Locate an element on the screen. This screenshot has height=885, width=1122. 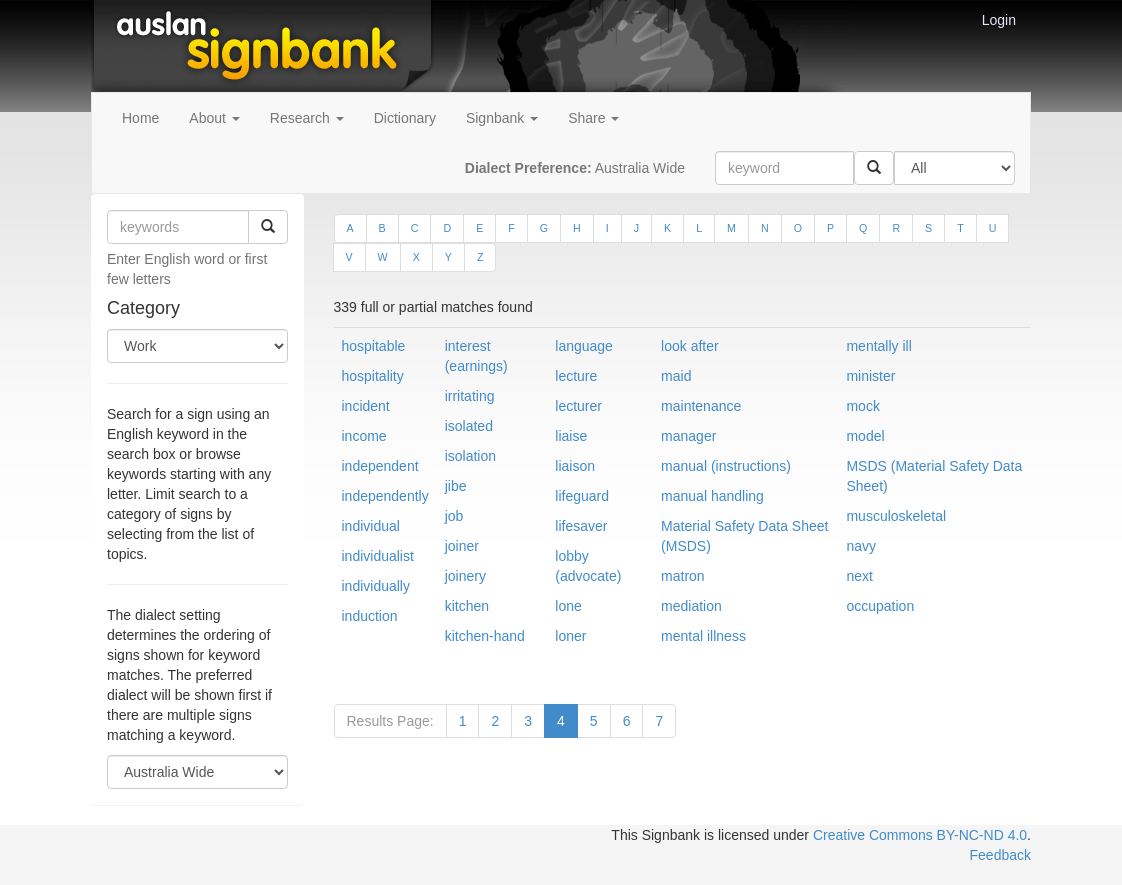
loner is located at coordinates (570, 636).